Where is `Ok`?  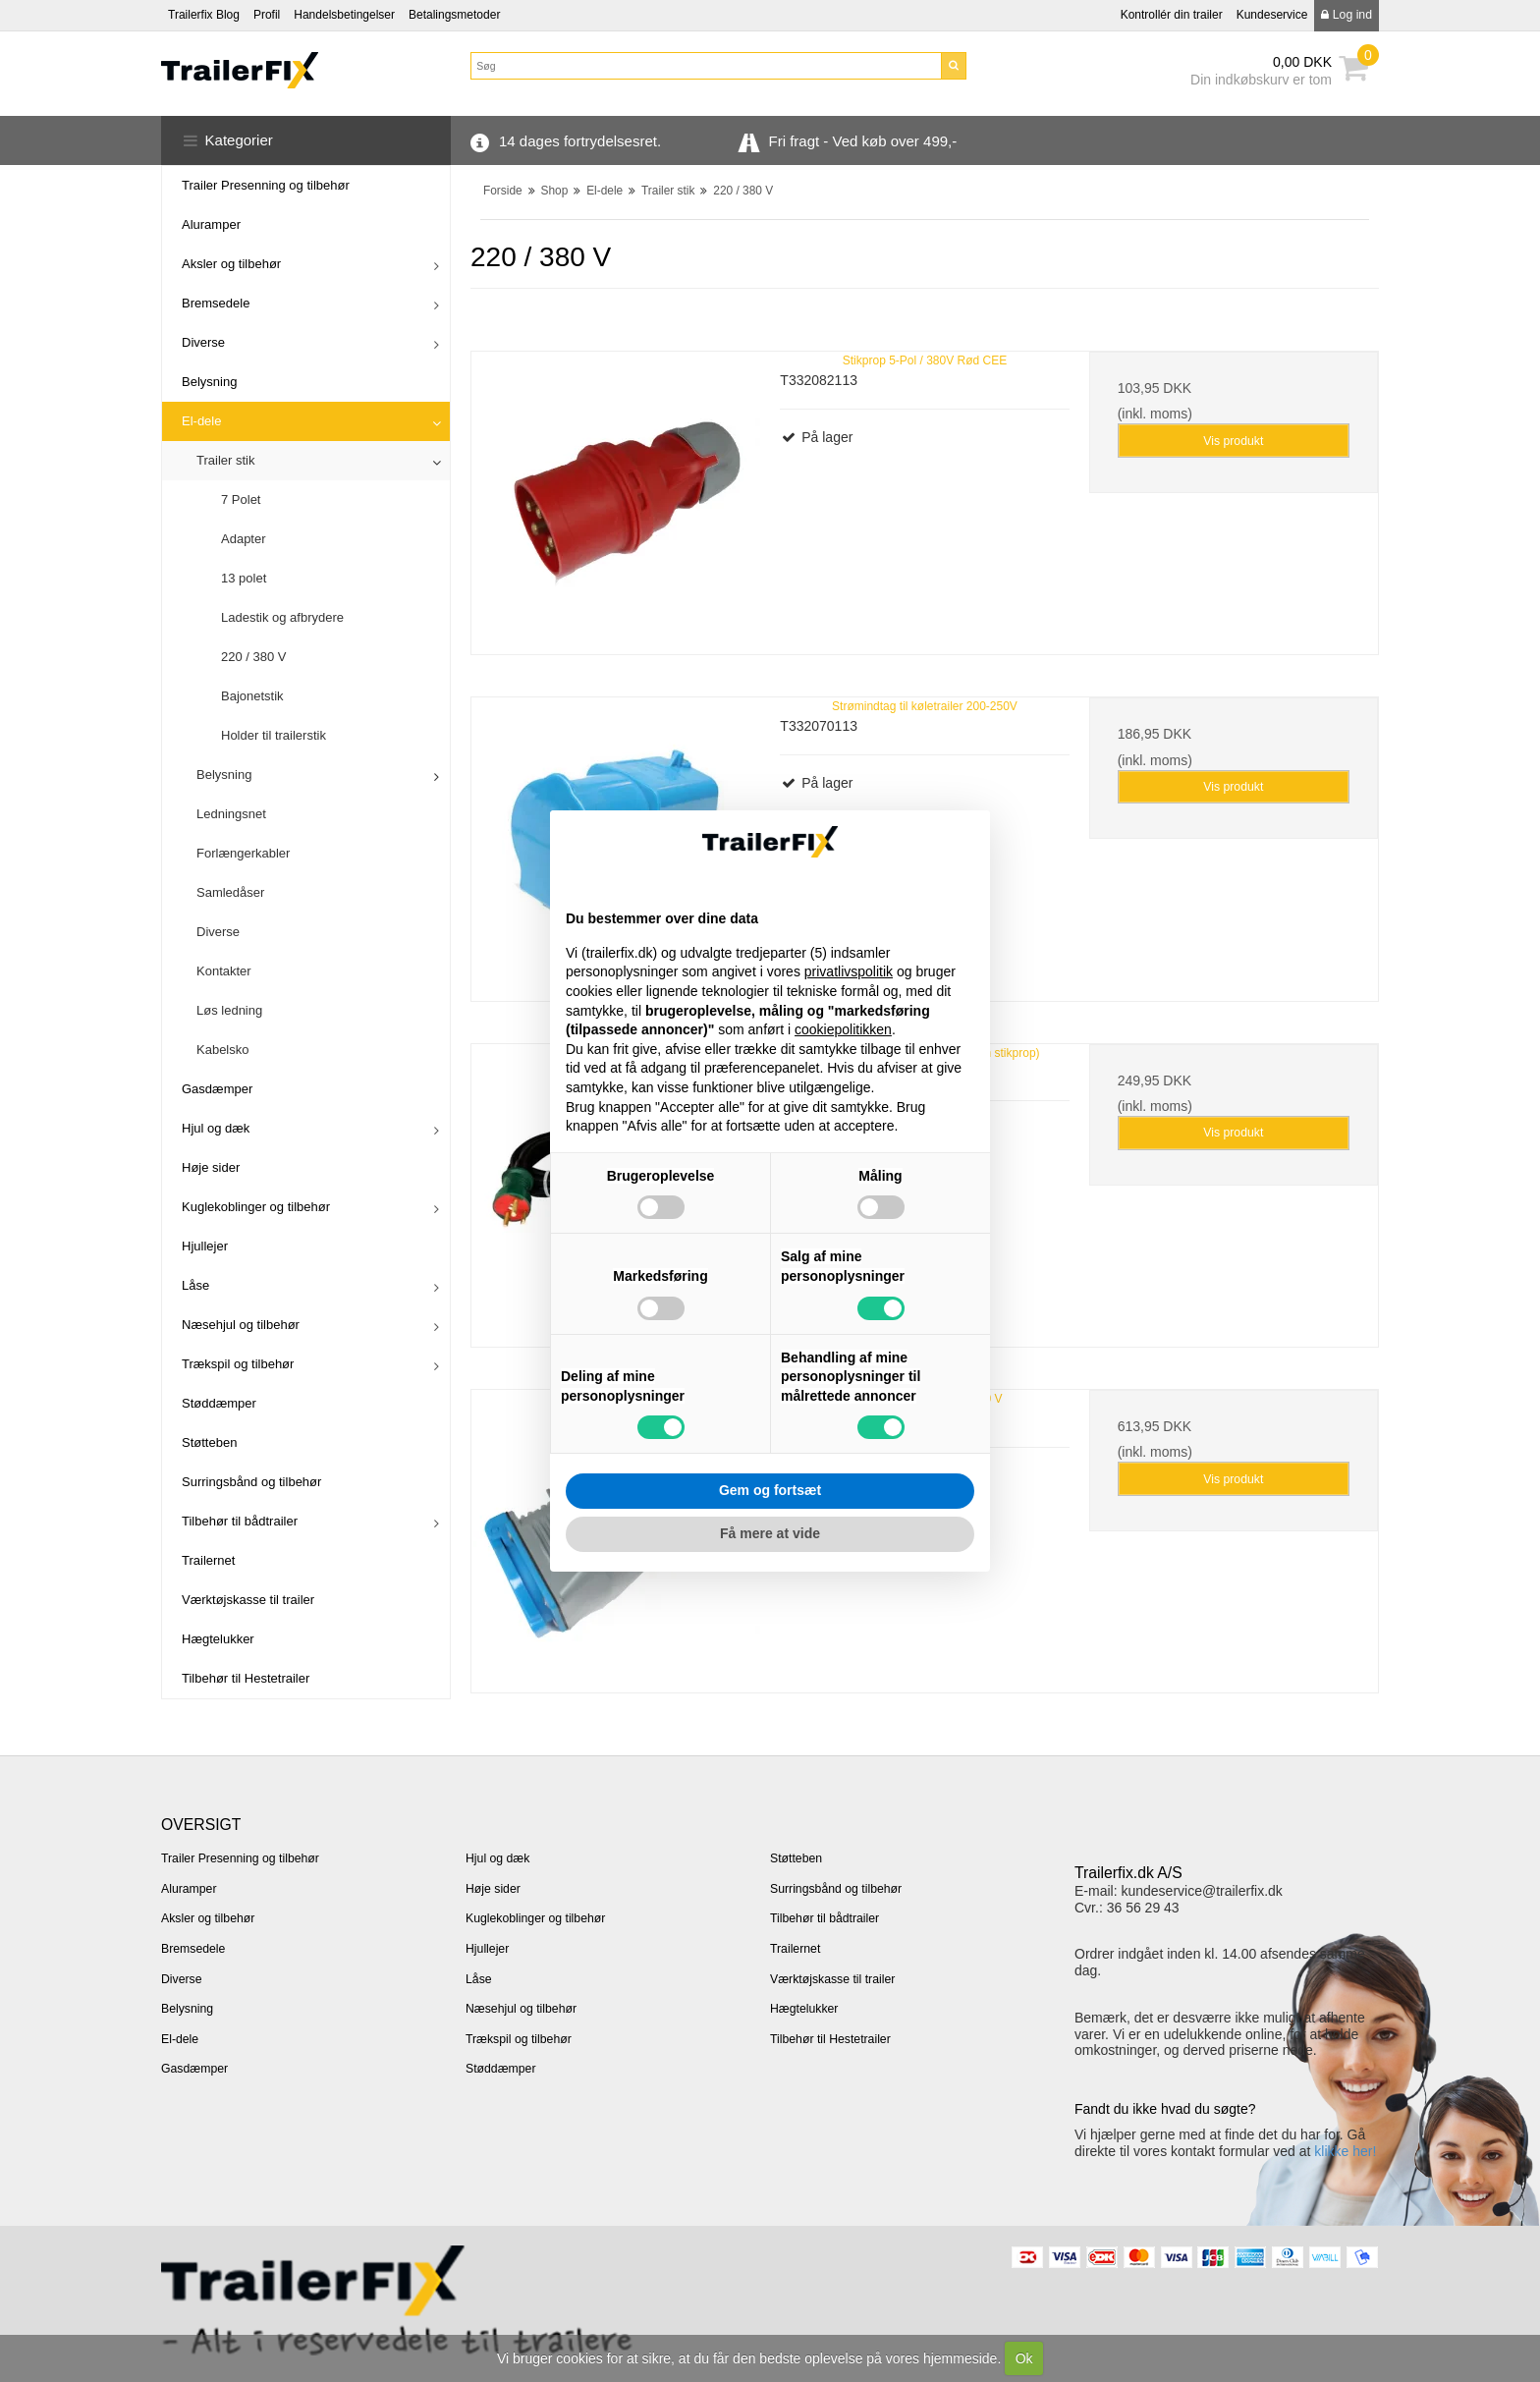 Ok is located at coordinates (1024, 2358).